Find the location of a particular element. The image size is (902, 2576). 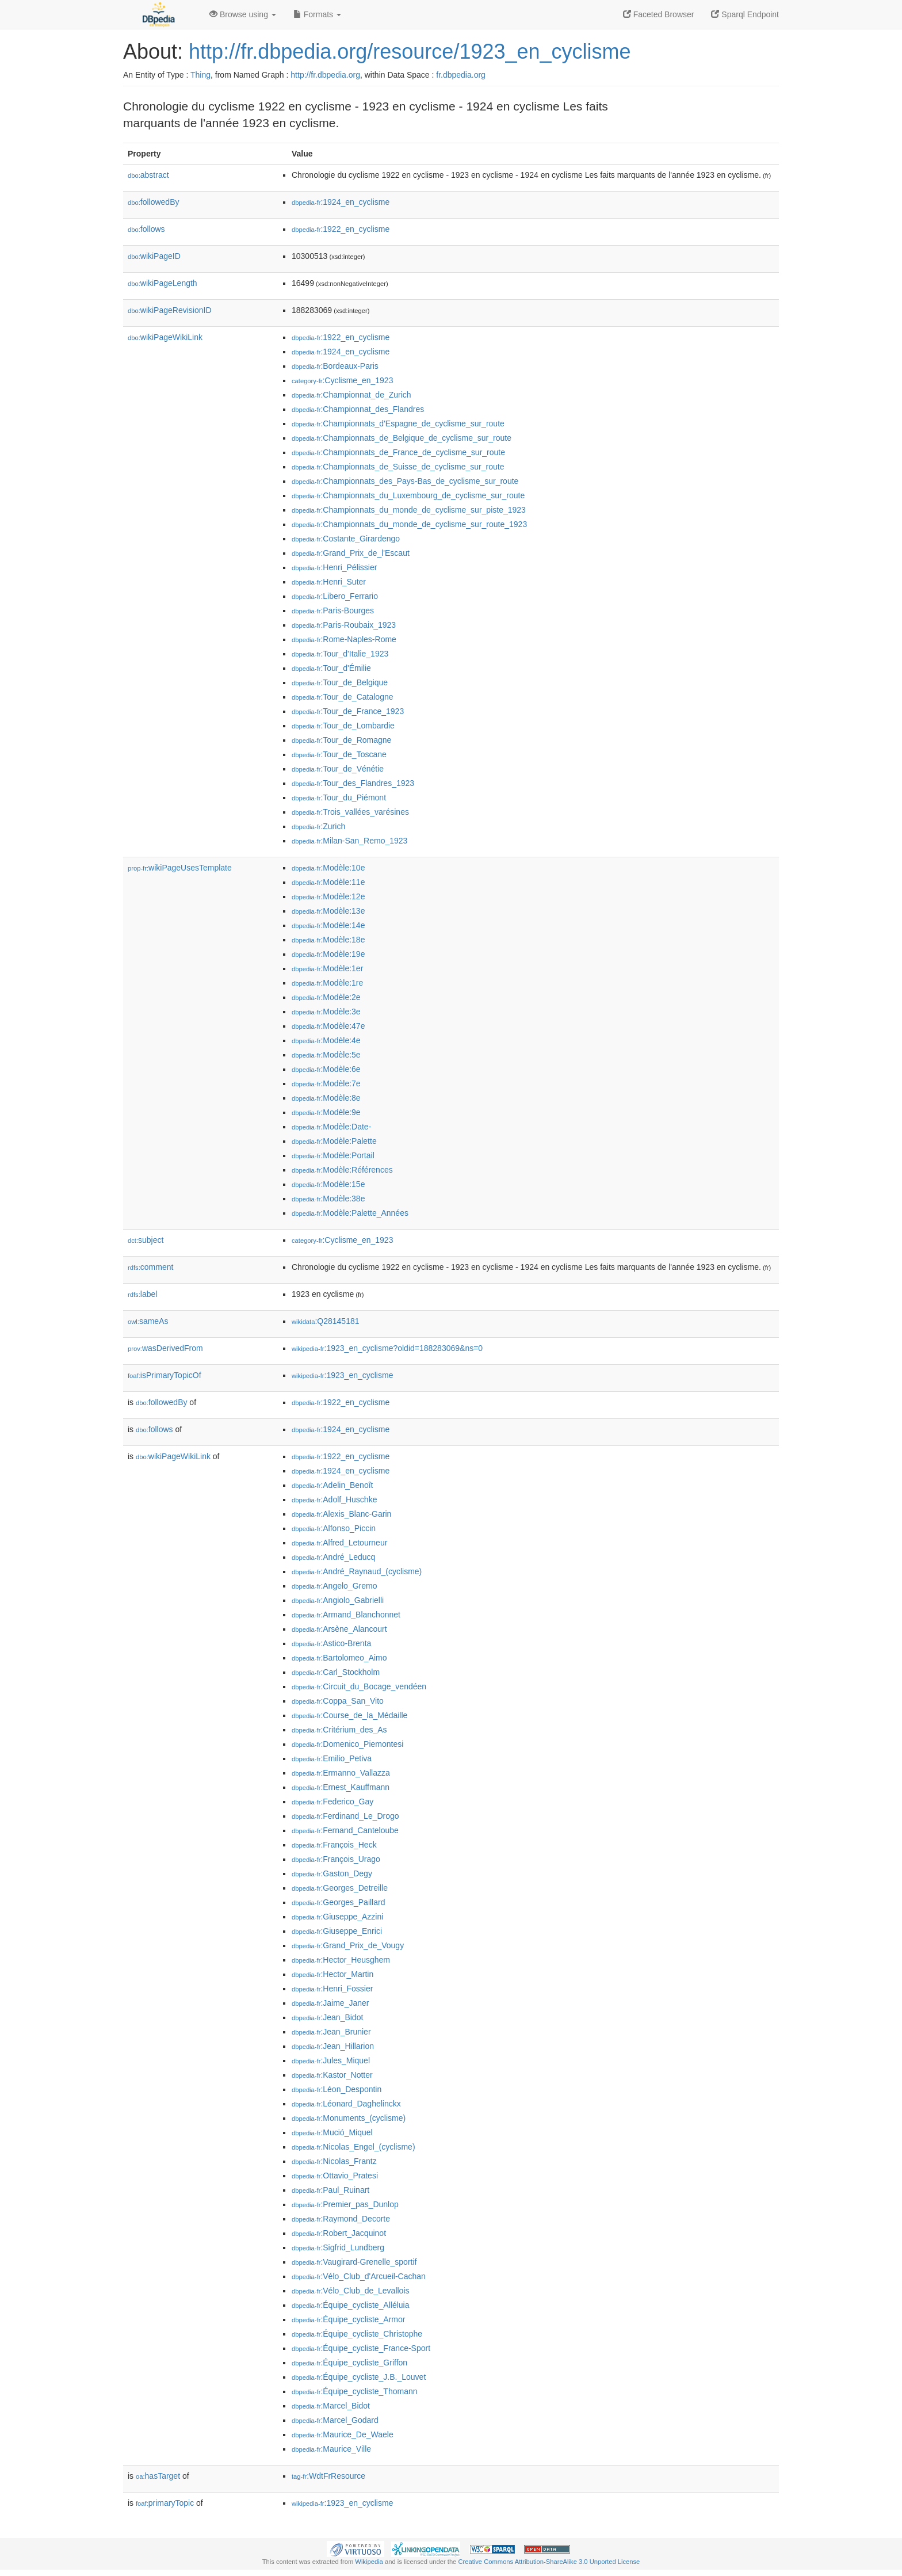

:Bartolomeo_Aimo is located at coordinates (339, 1657).